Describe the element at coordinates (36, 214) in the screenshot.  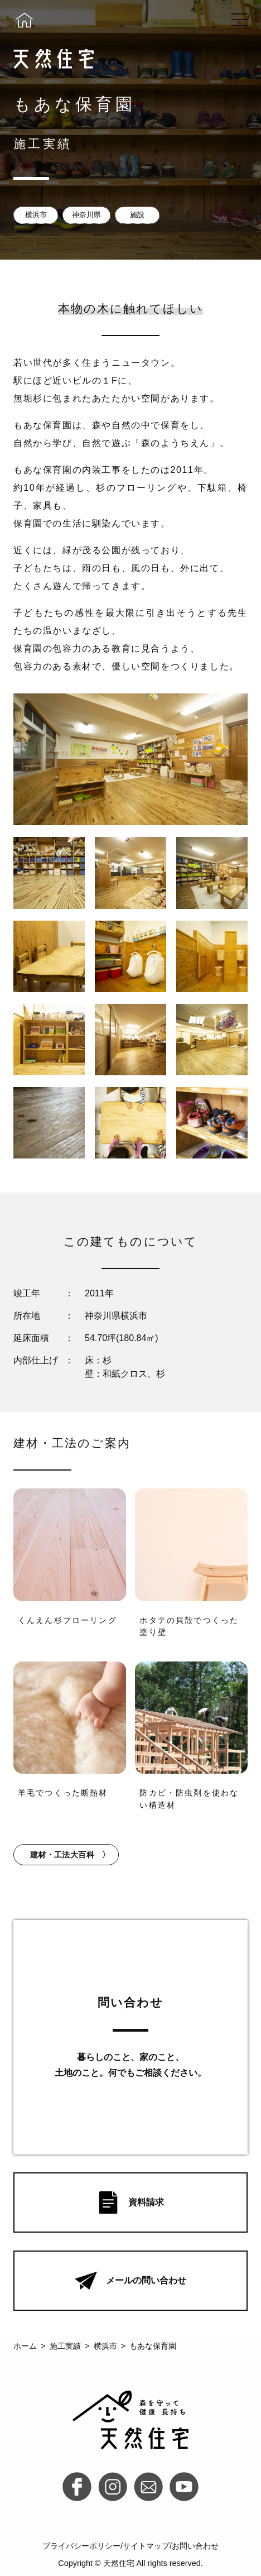
I see `横浜市` at that location.